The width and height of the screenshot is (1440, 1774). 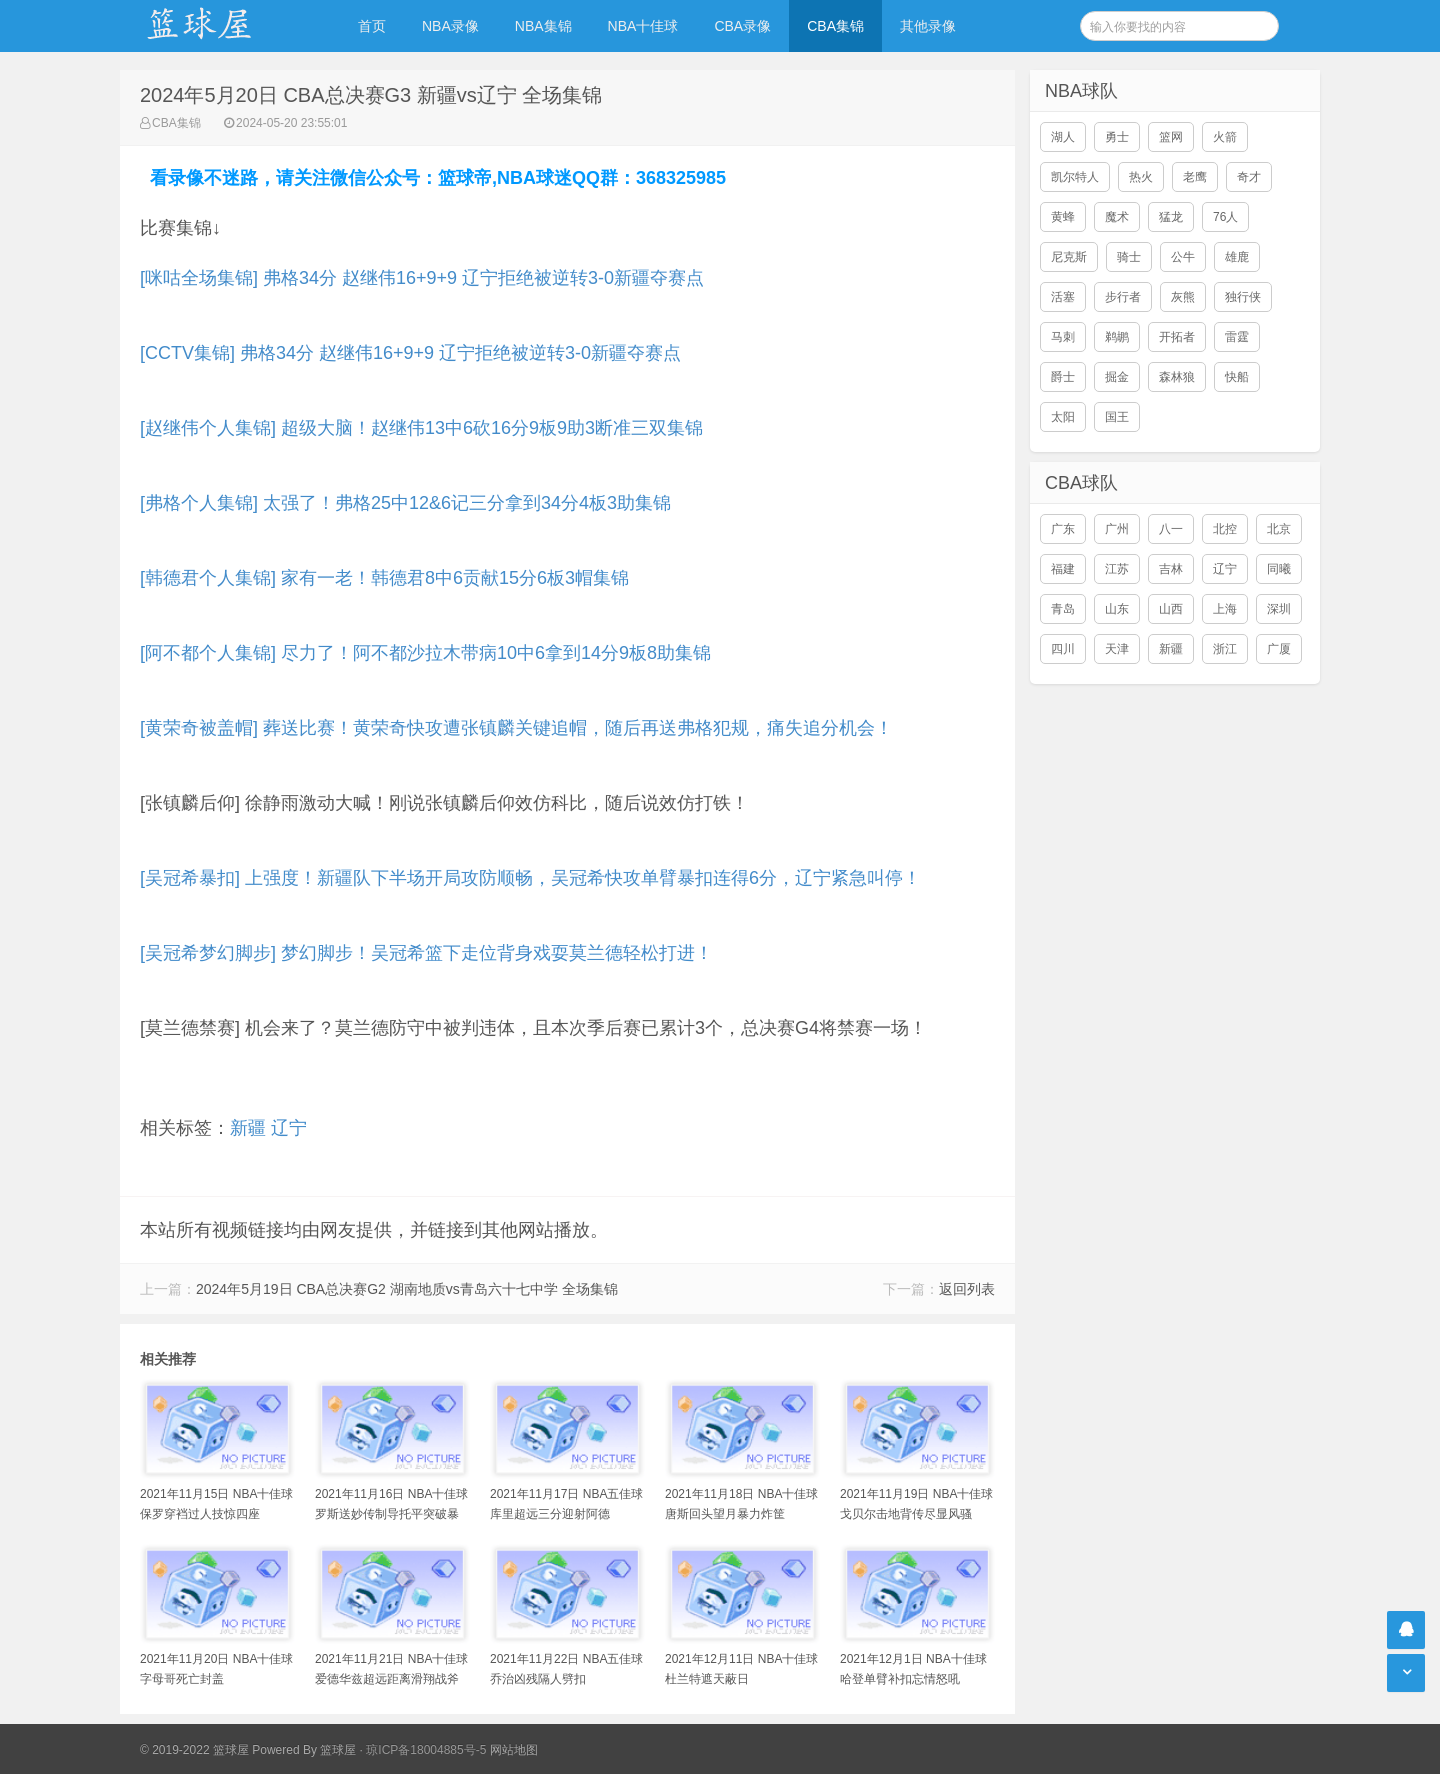 What do you see at coordinates (1243, 297) in the screenshot?
I see `独行侠` at bounding box center [1243, 297].